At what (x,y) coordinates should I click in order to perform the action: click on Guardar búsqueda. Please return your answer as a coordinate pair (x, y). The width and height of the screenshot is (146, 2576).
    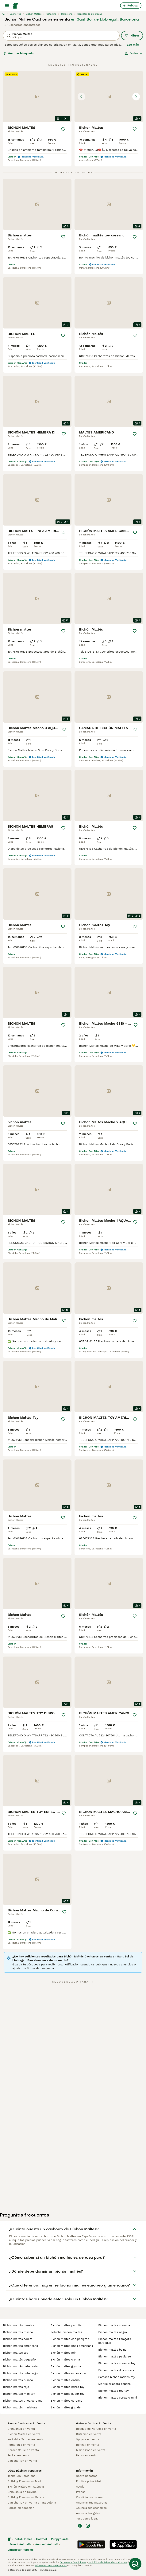
    Looking at the image, I should click on (18, 53).